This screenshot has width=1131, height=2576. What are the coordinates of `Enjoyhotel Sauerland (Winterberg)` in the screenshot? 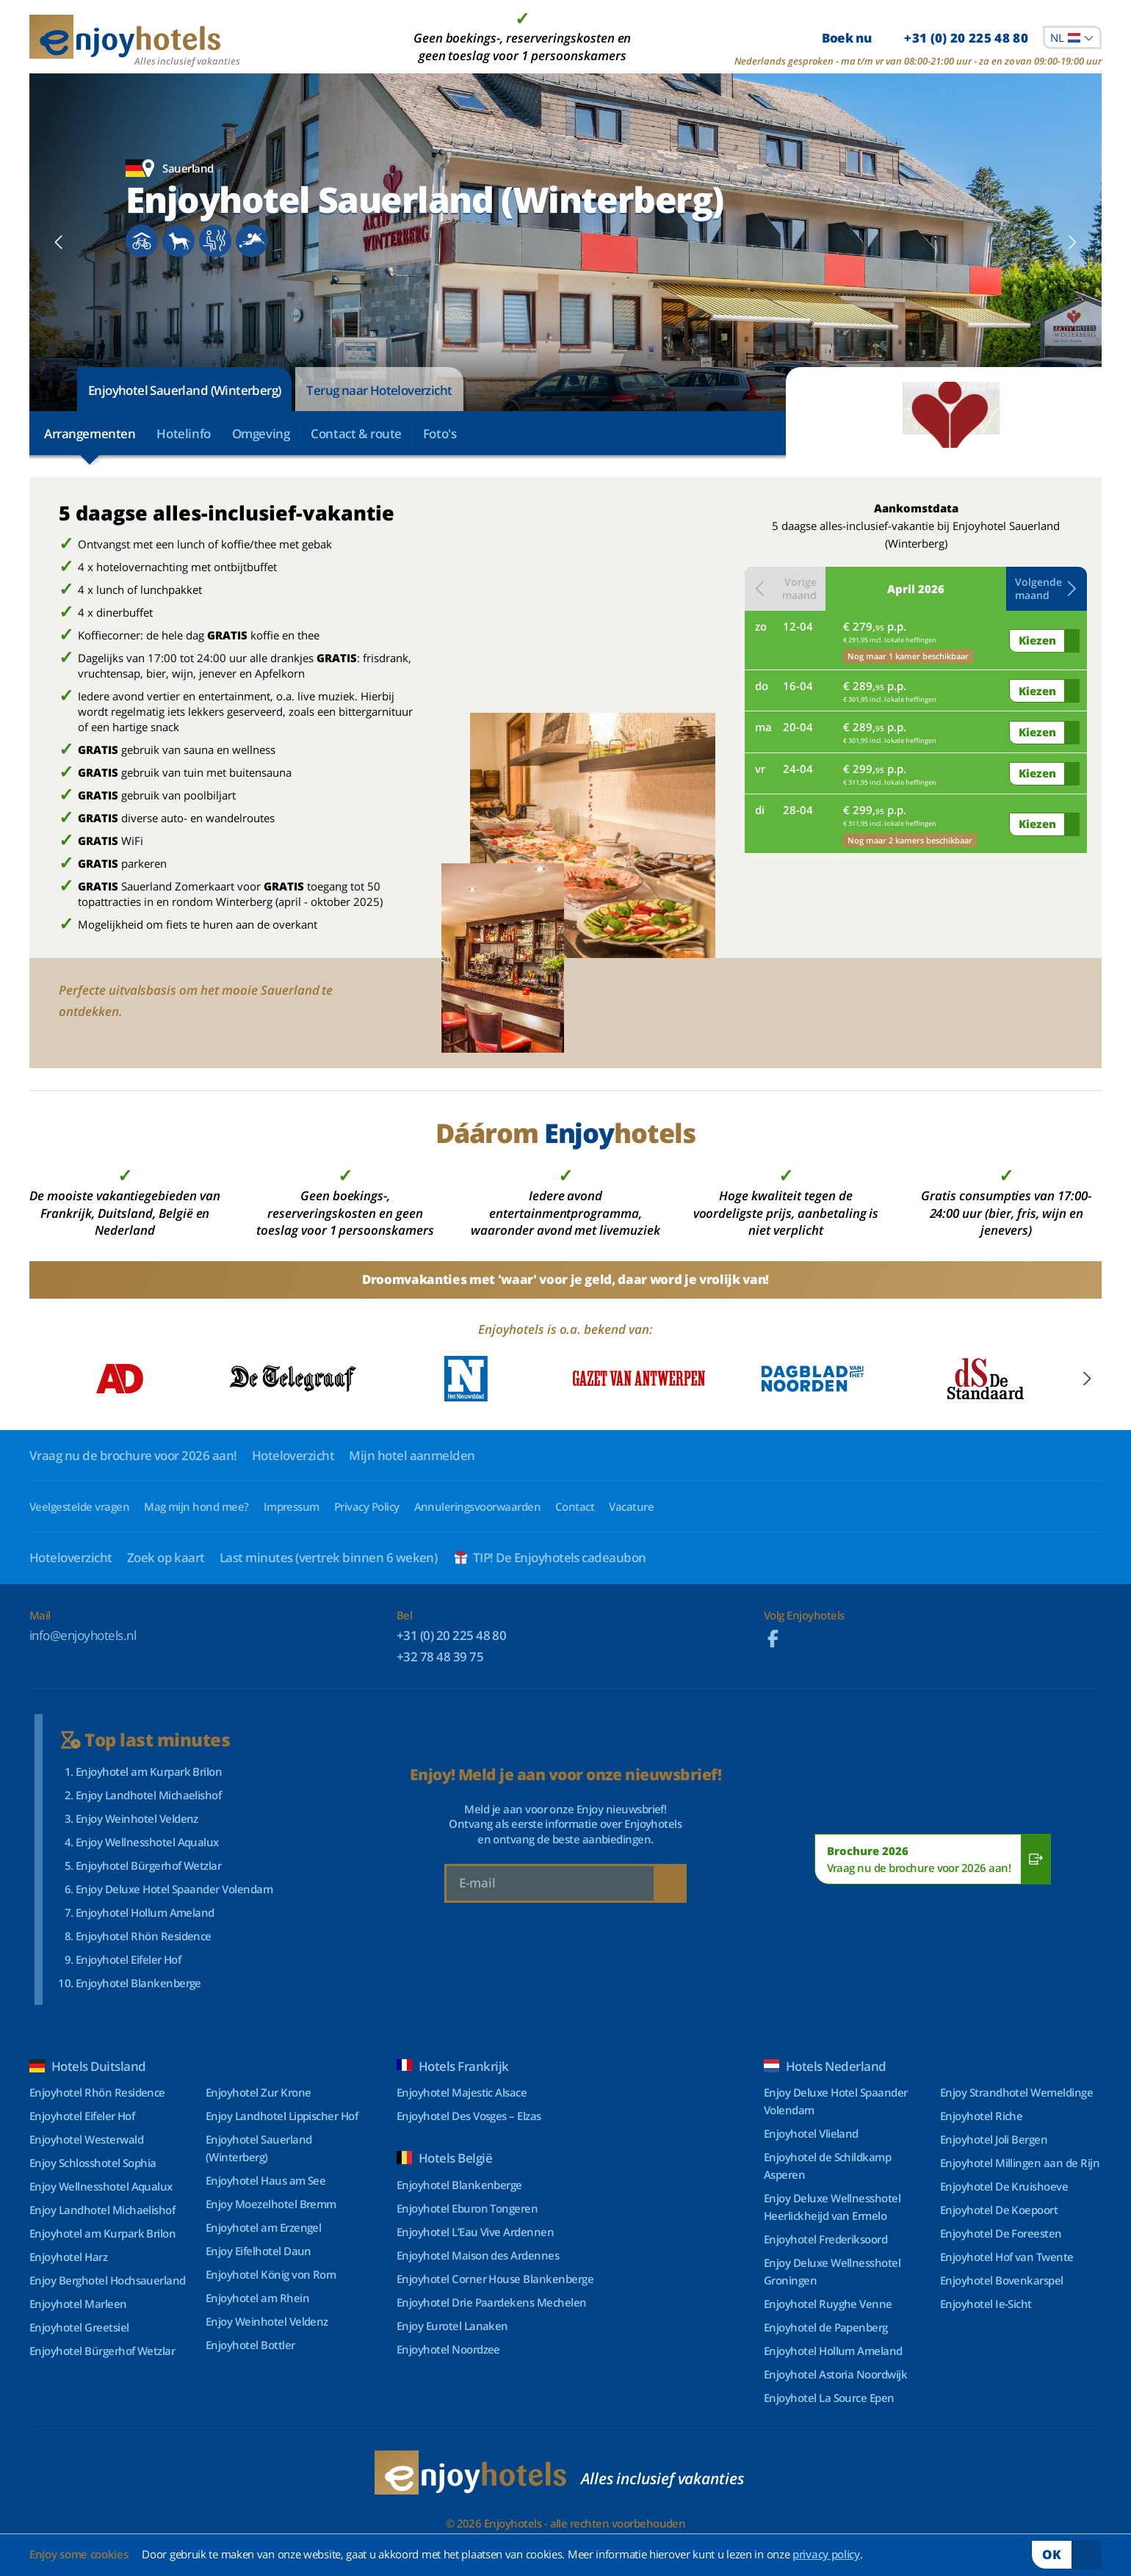 It's located at (184, 390).